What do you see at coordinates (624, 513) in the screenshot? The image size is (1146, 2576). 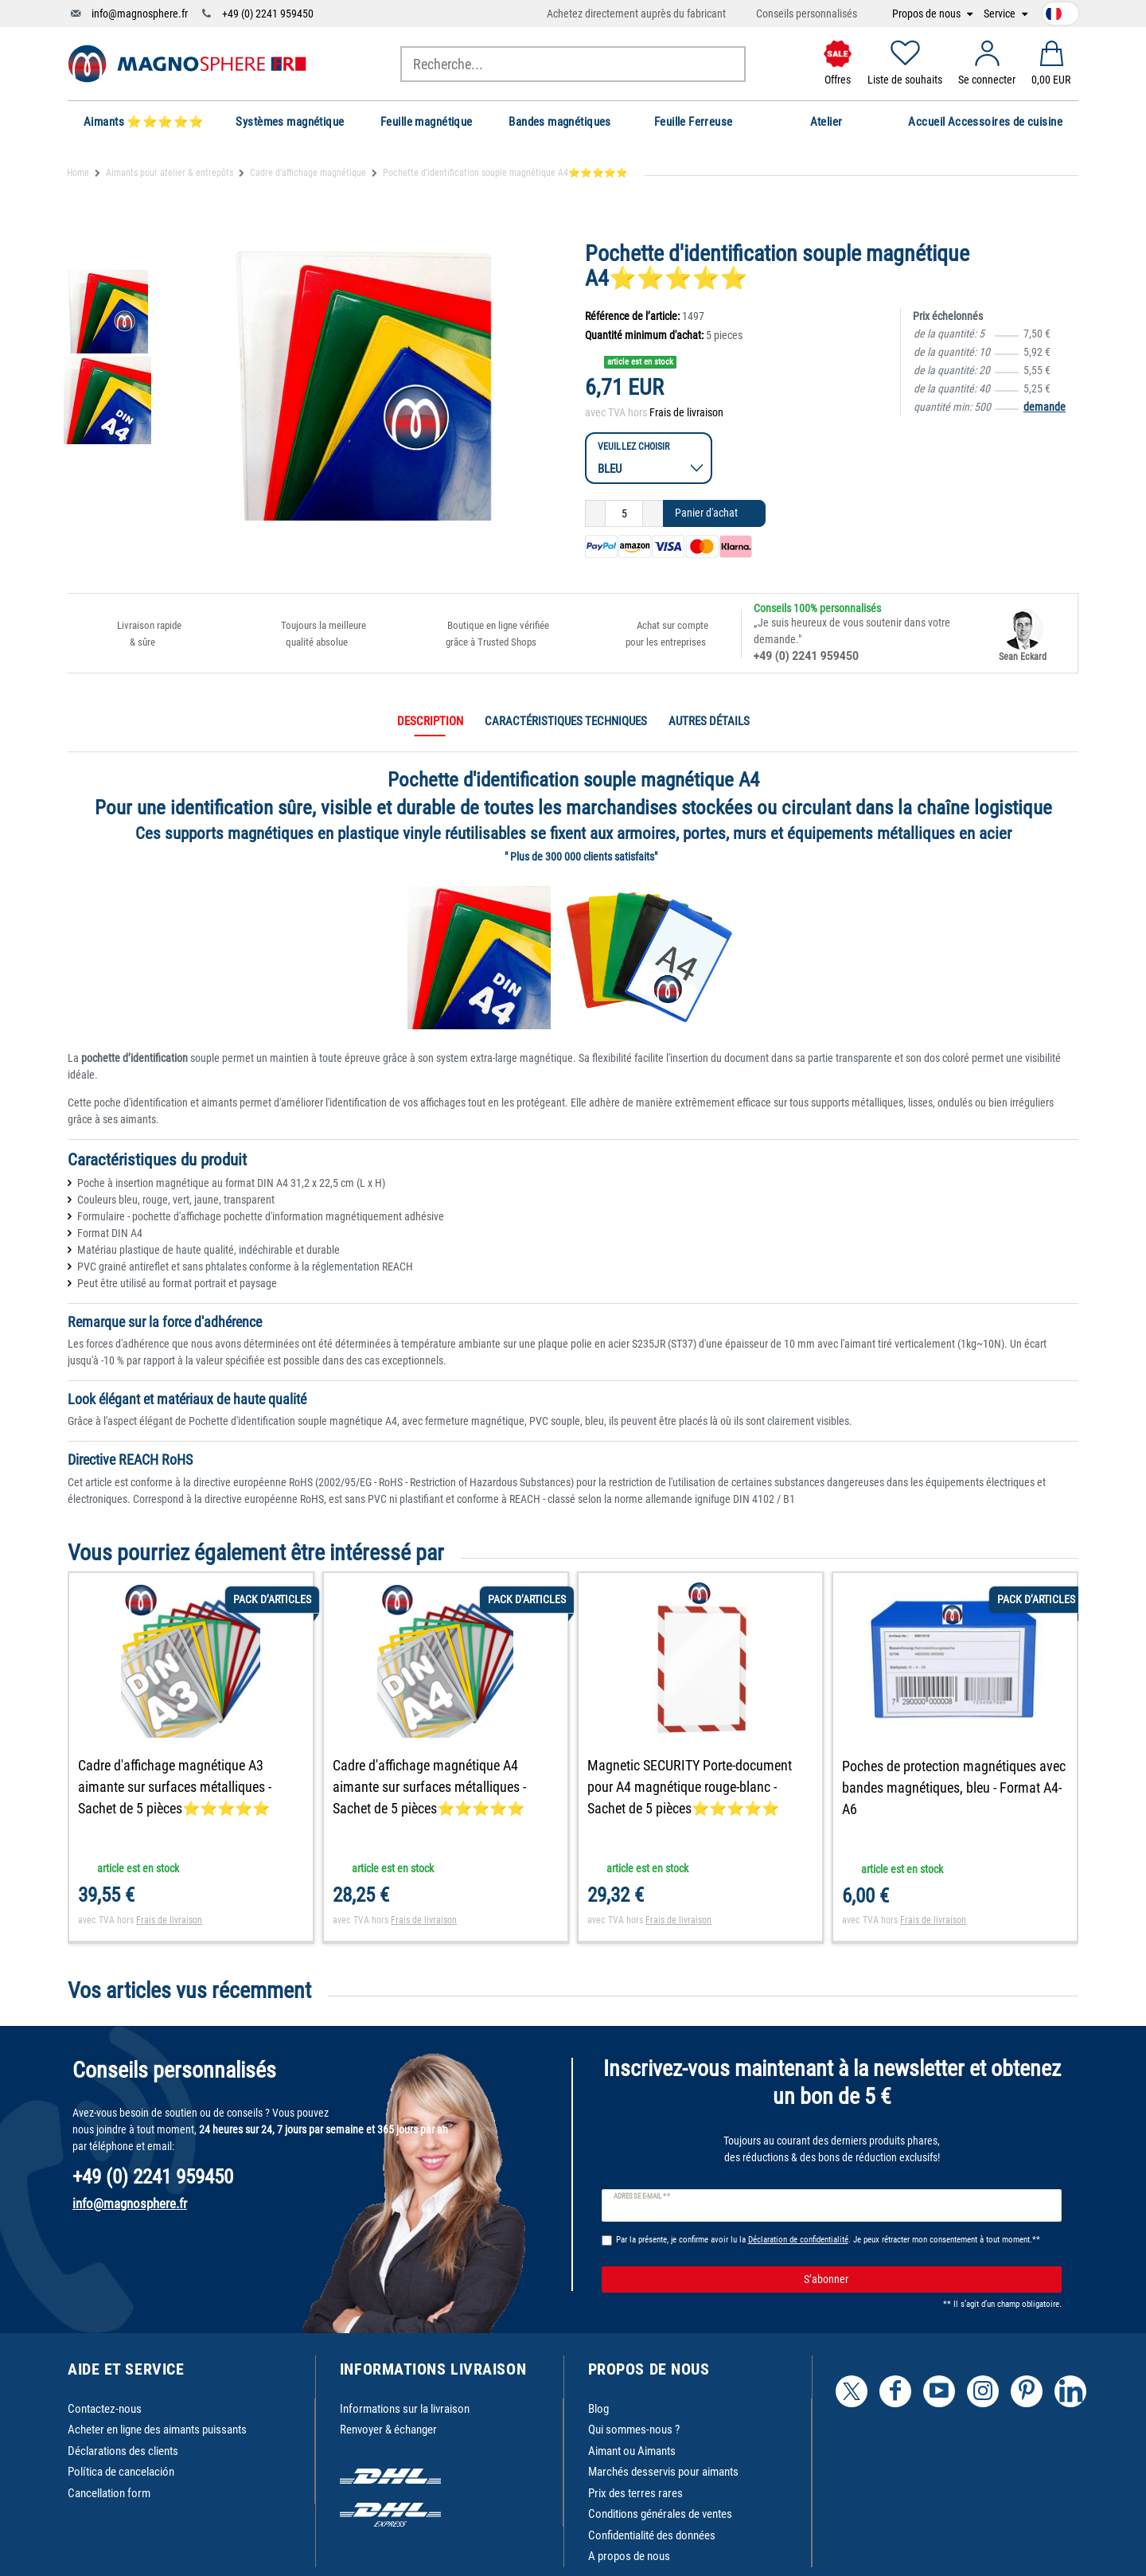 I see `[Entrée de la quantité]` at bounding box center [624, 513].